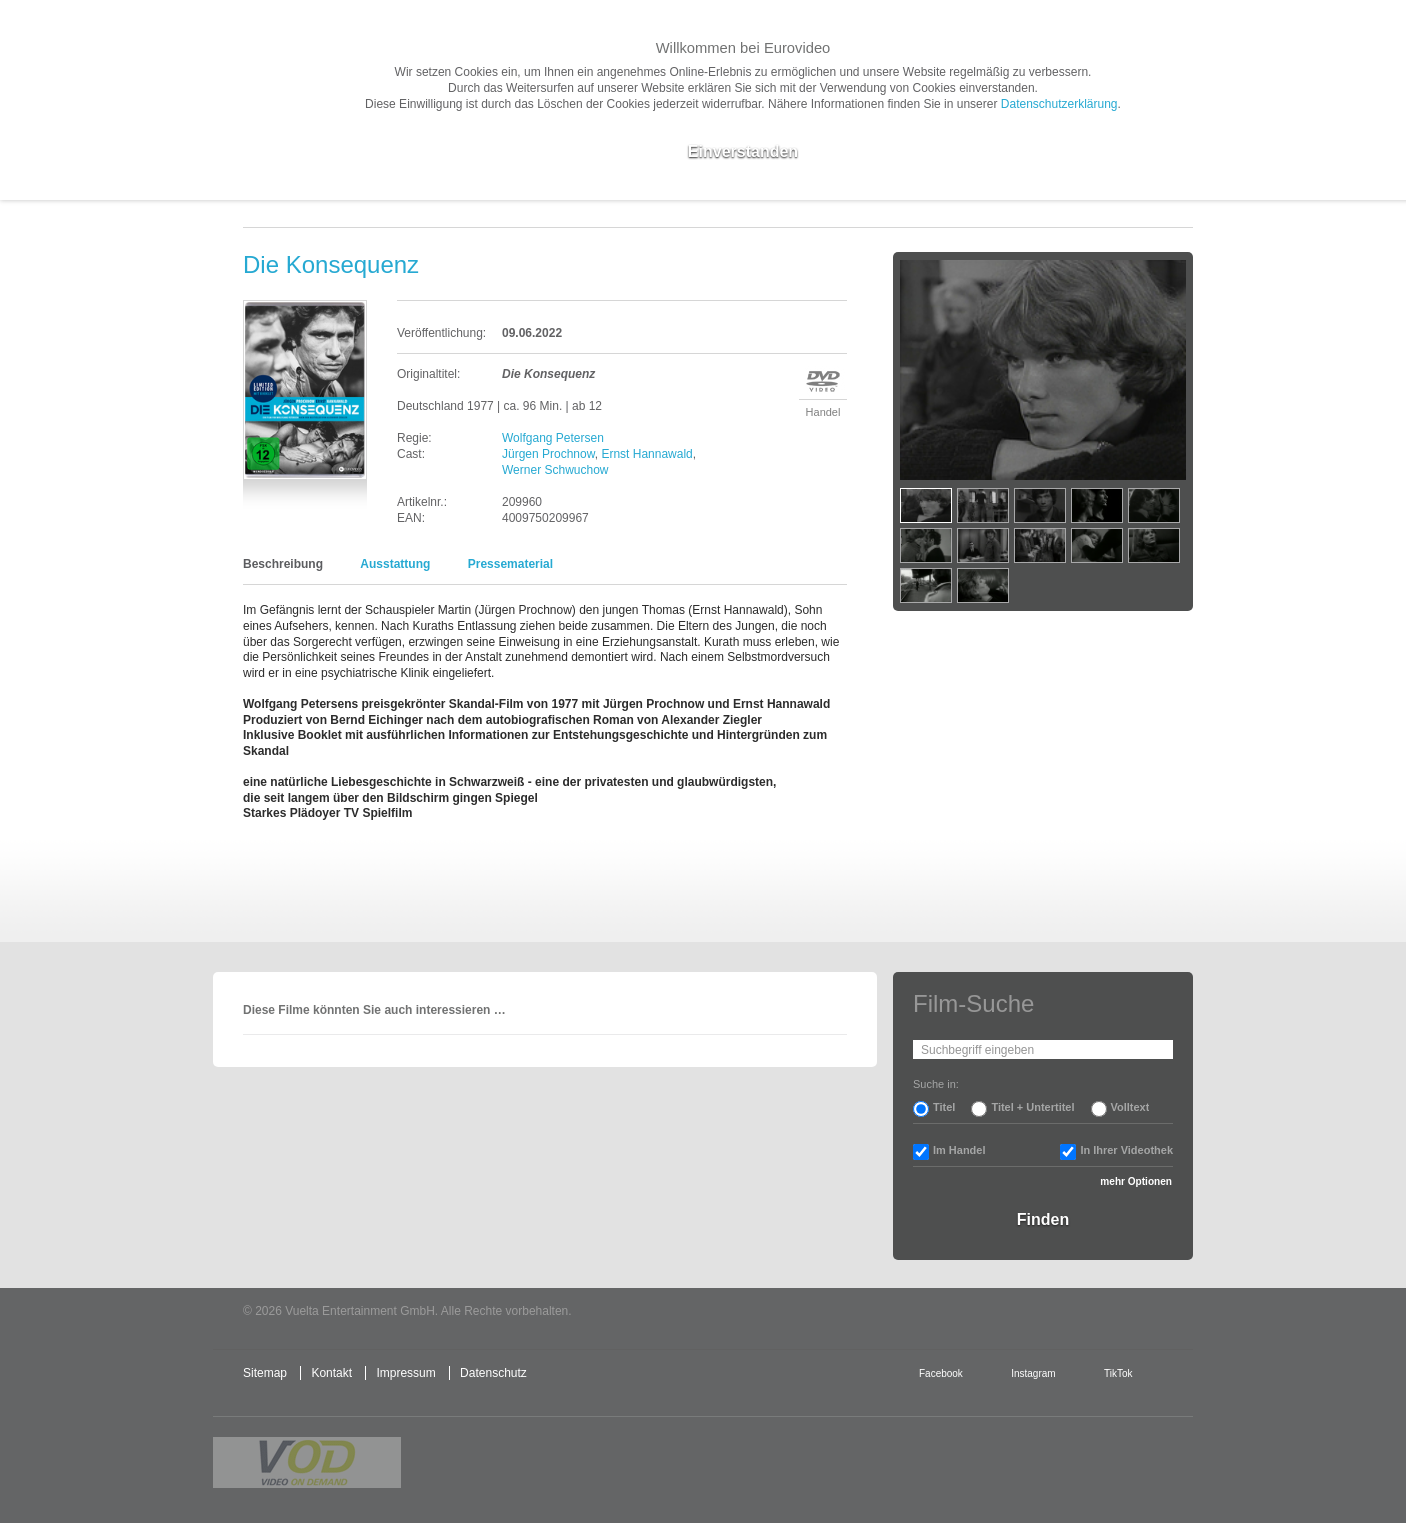 The height and width of the screenshot is (1523, 1406). Describe the element at coordinates (941, 1373) in the screenshot. I see `Facebook` at that location.